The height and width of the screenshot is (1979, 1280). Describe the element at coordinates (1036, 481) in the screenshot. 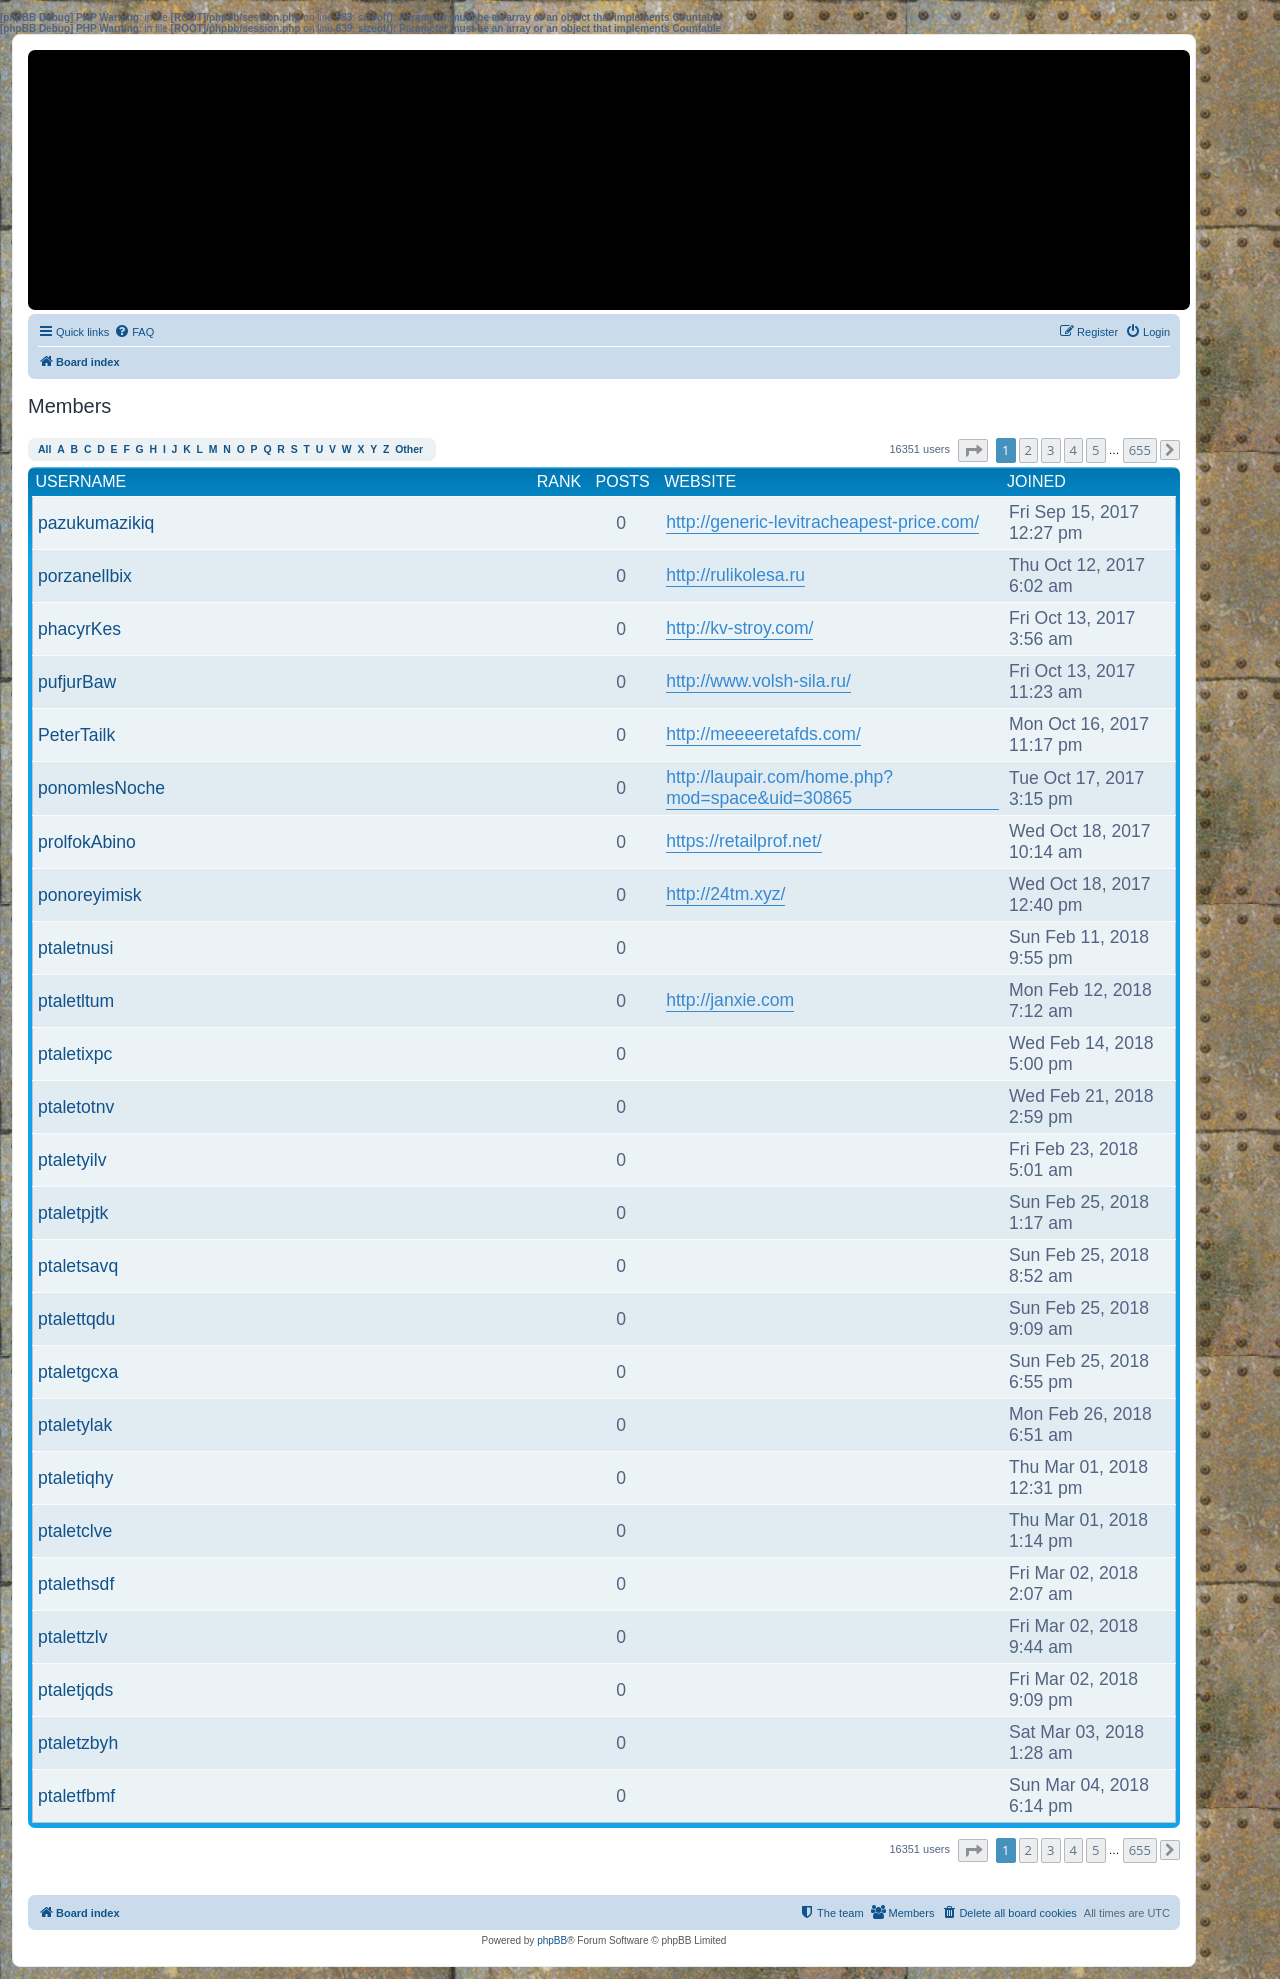

I see `Joined` at that location.